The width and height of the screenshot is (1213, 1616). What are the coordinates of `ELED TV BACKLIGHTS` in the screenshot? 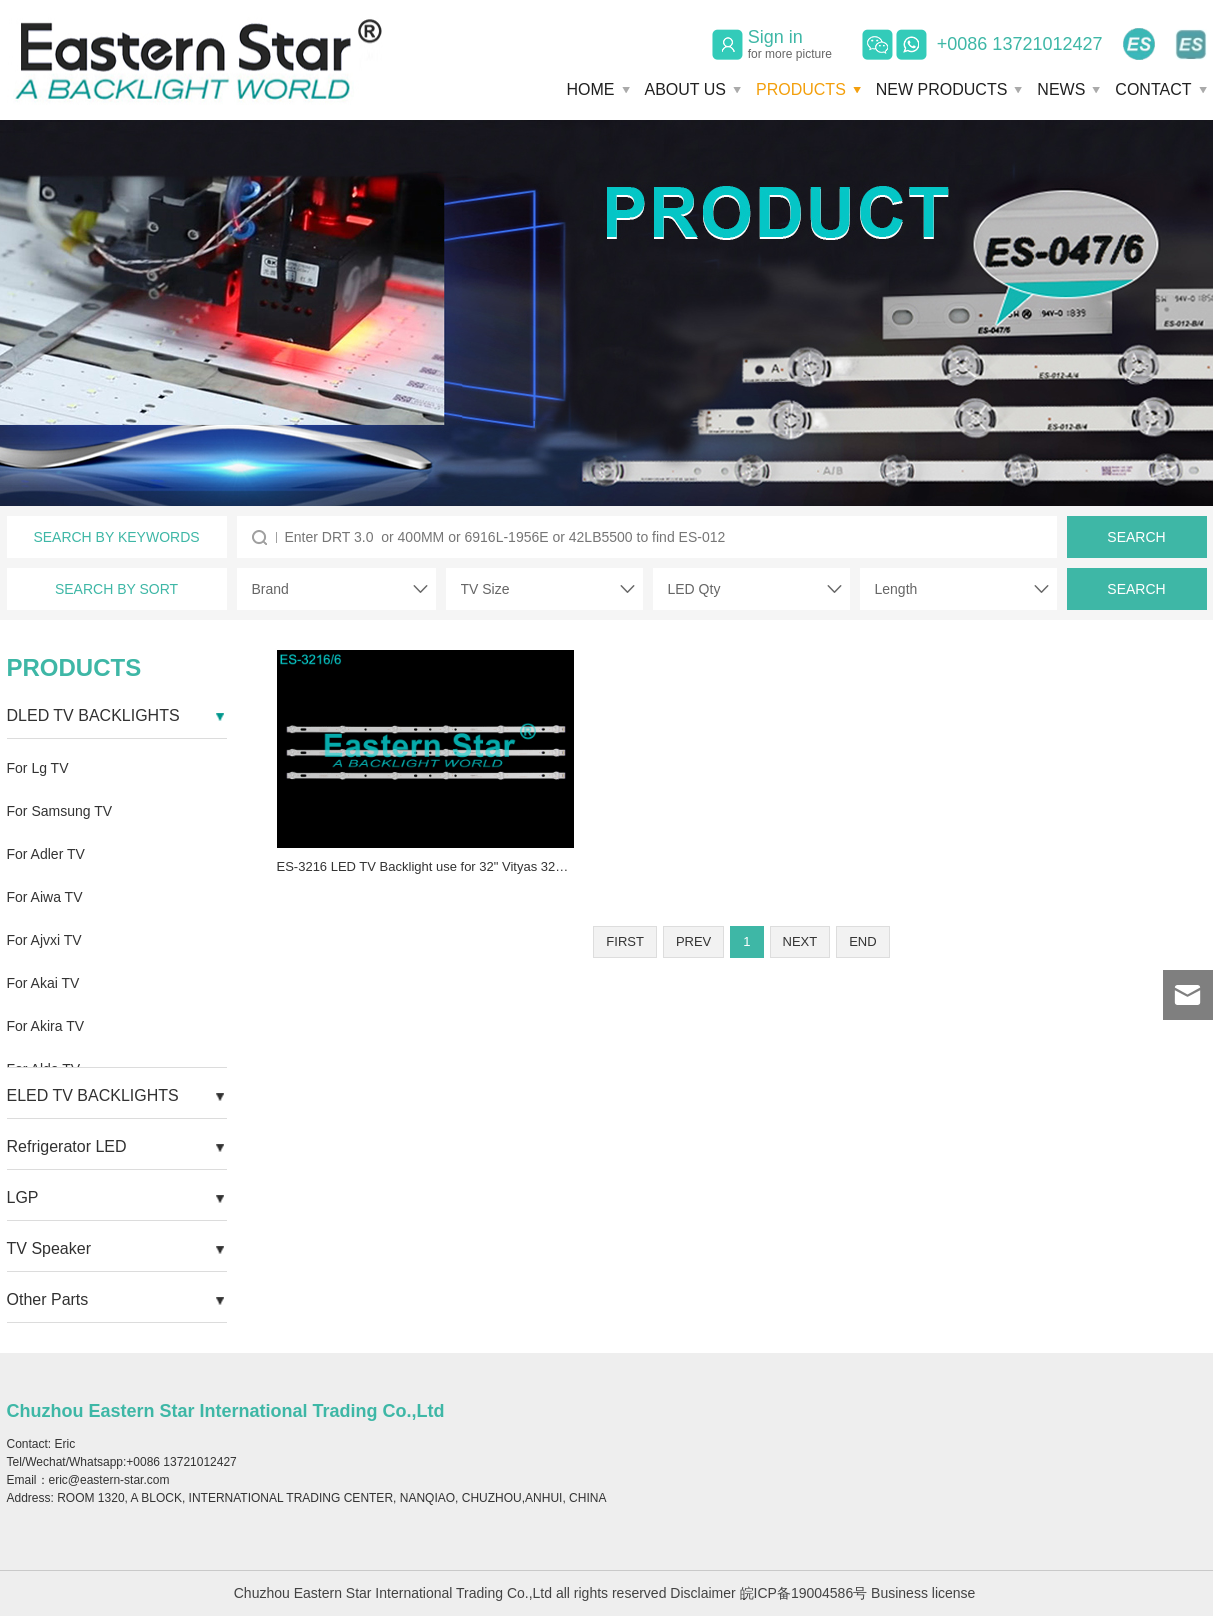 It's located at (93, 1095).